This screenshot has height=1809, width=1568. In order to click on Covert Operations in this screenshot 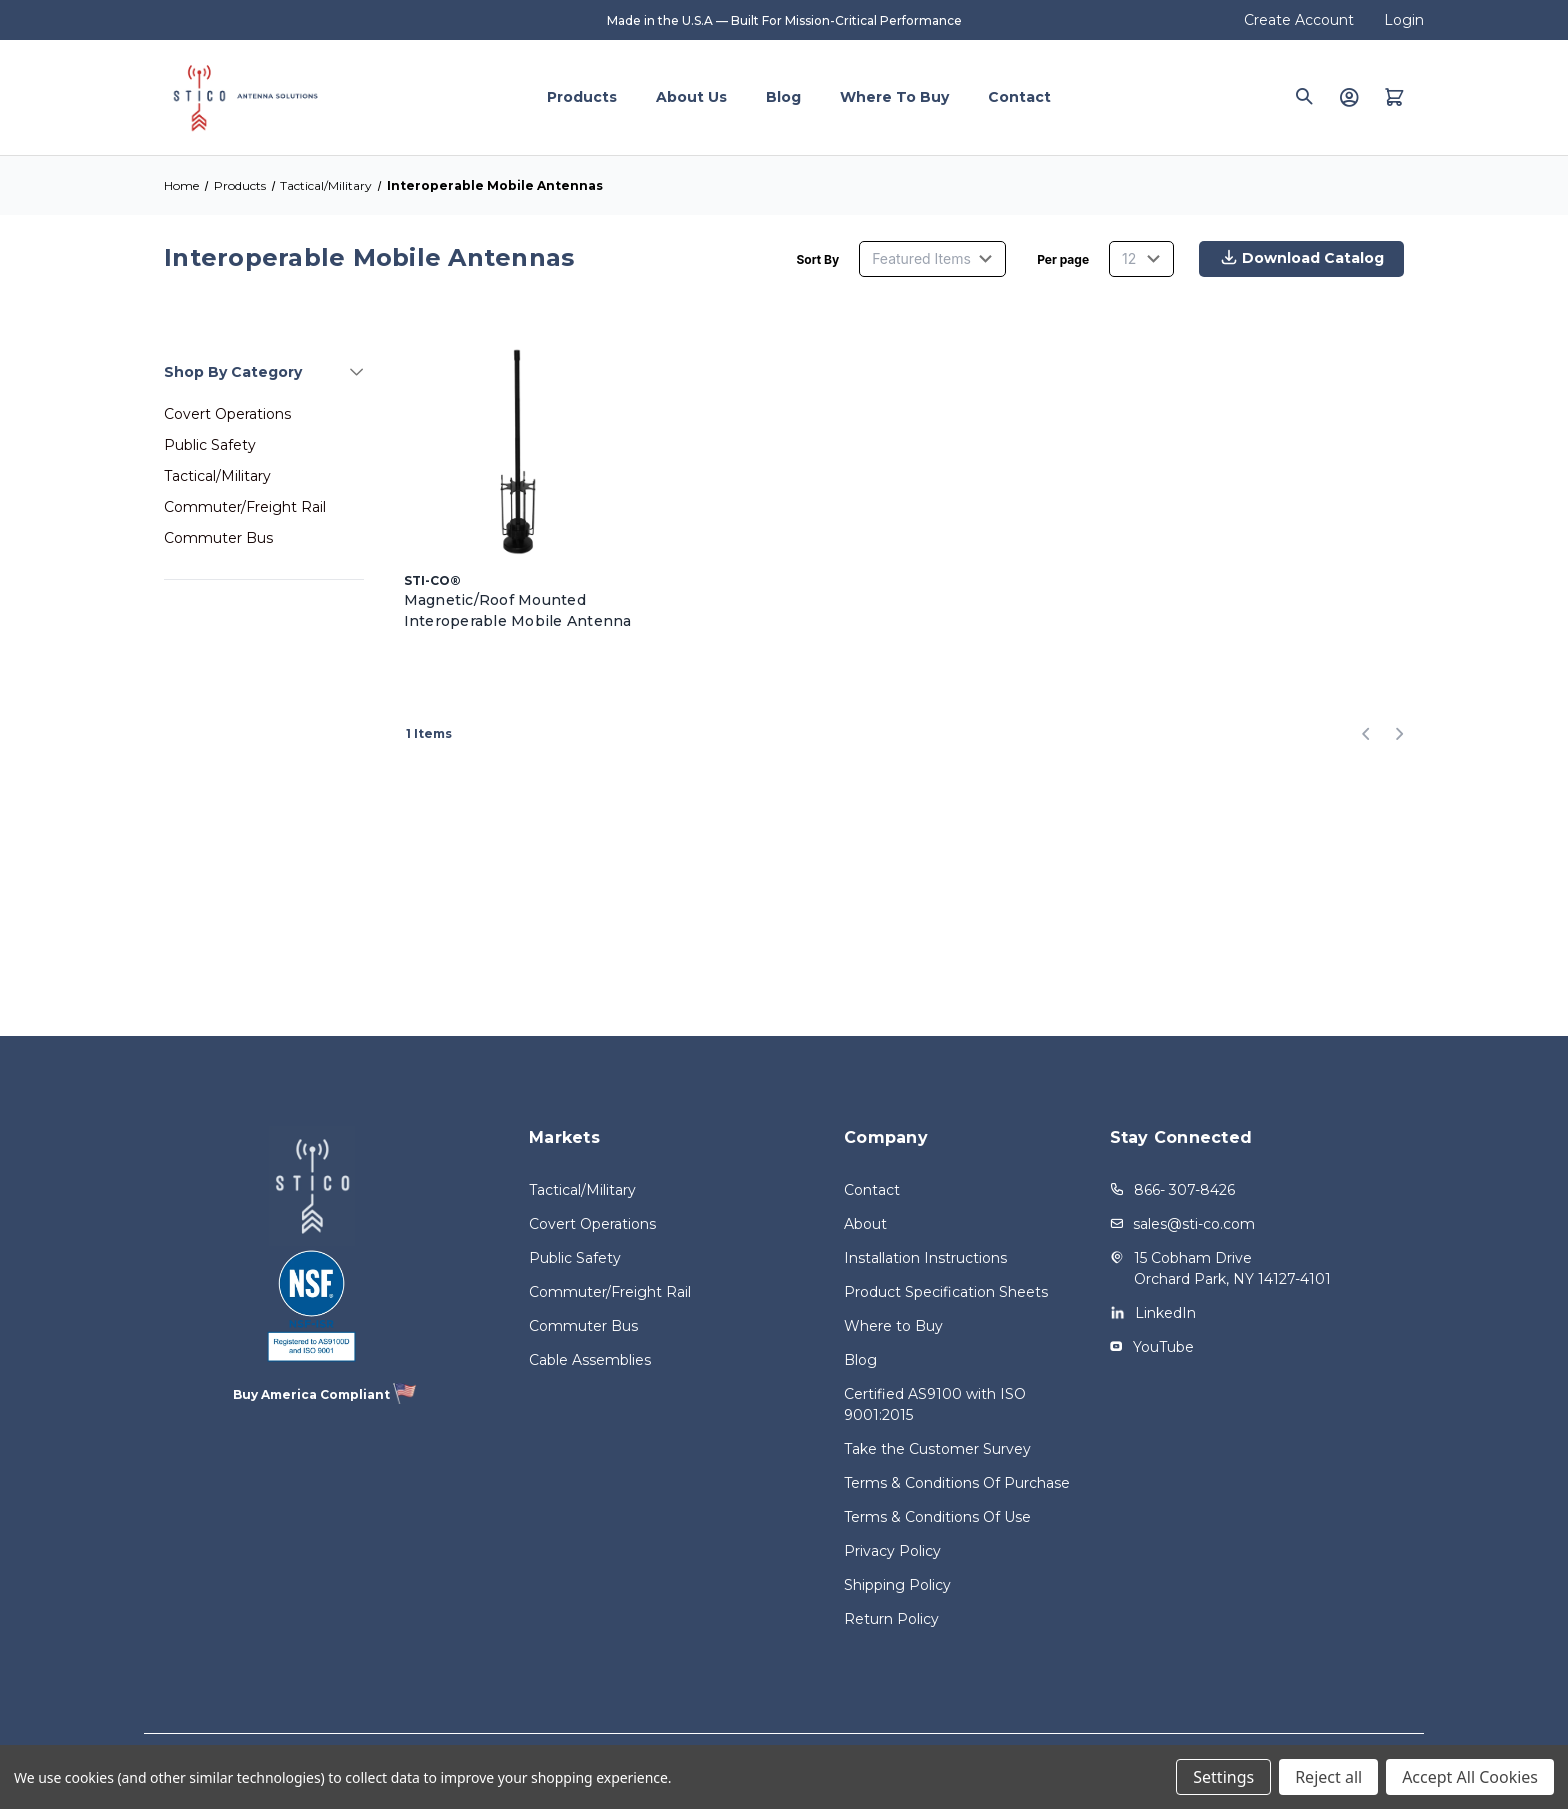, I will do `click(227, 414)`.